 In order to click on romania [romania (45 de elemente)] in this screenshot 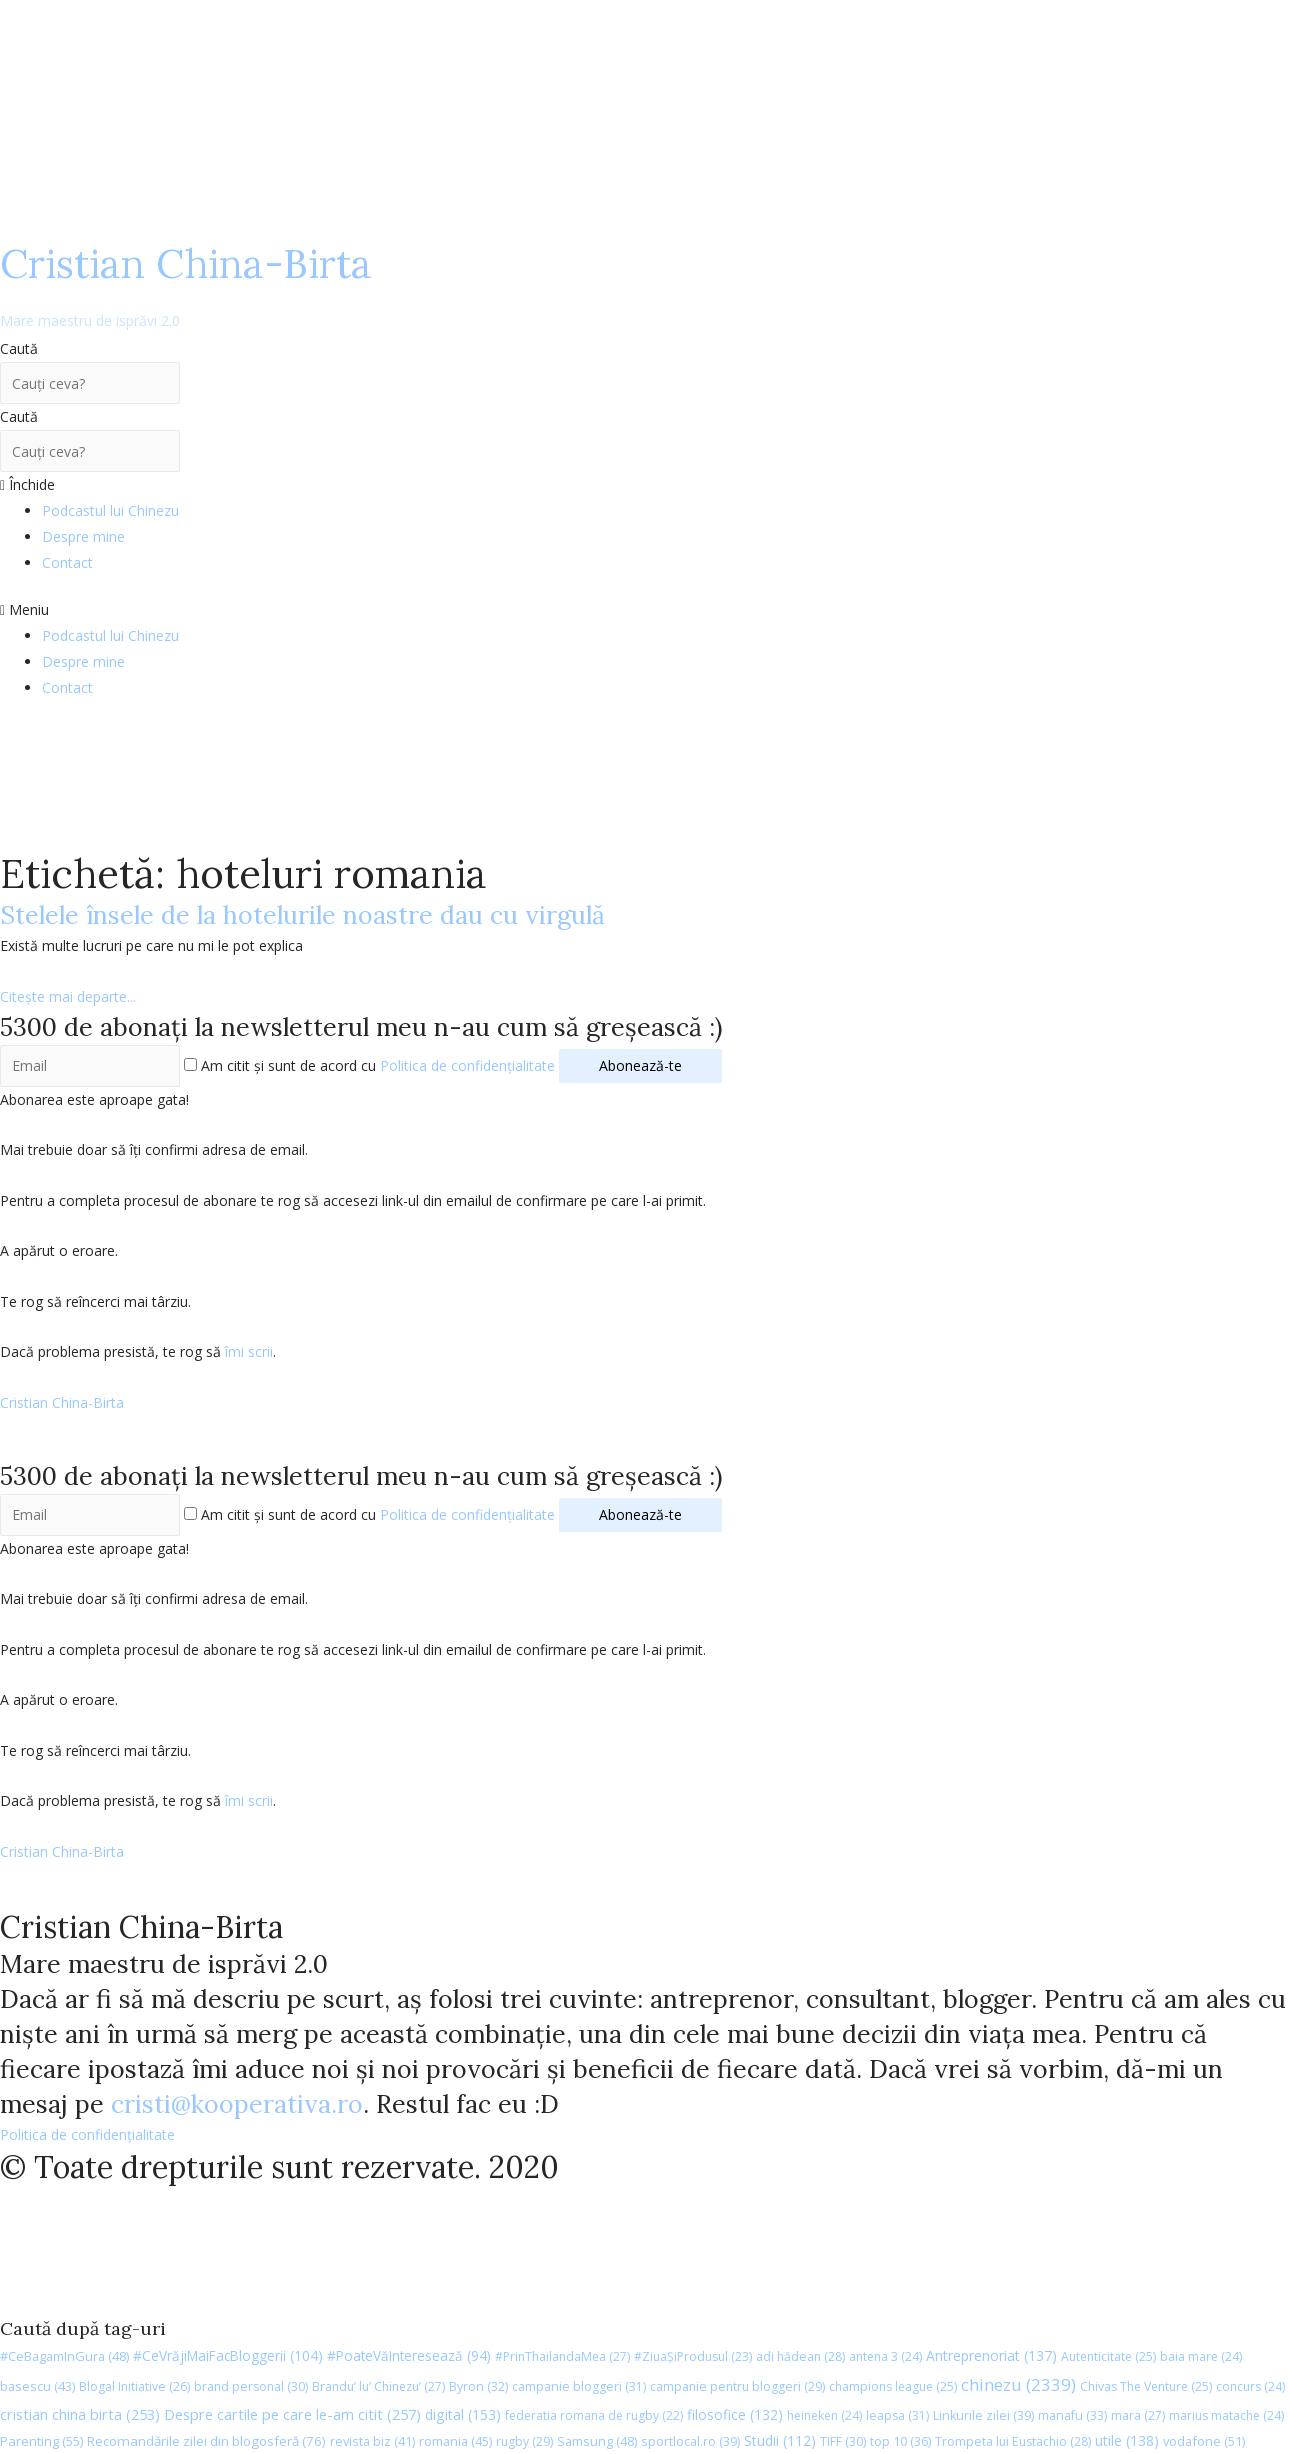, I will do `click(455, 2441)`.